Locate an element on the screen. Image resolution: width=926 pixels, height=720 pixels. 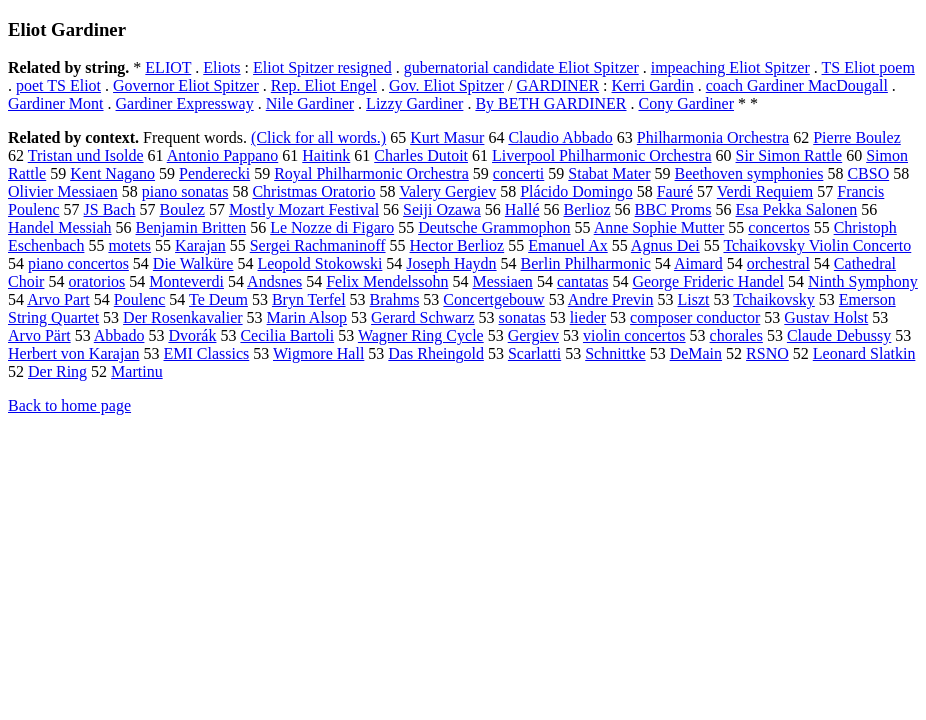
Claudio Abbado is located at coordinates (560, 137).